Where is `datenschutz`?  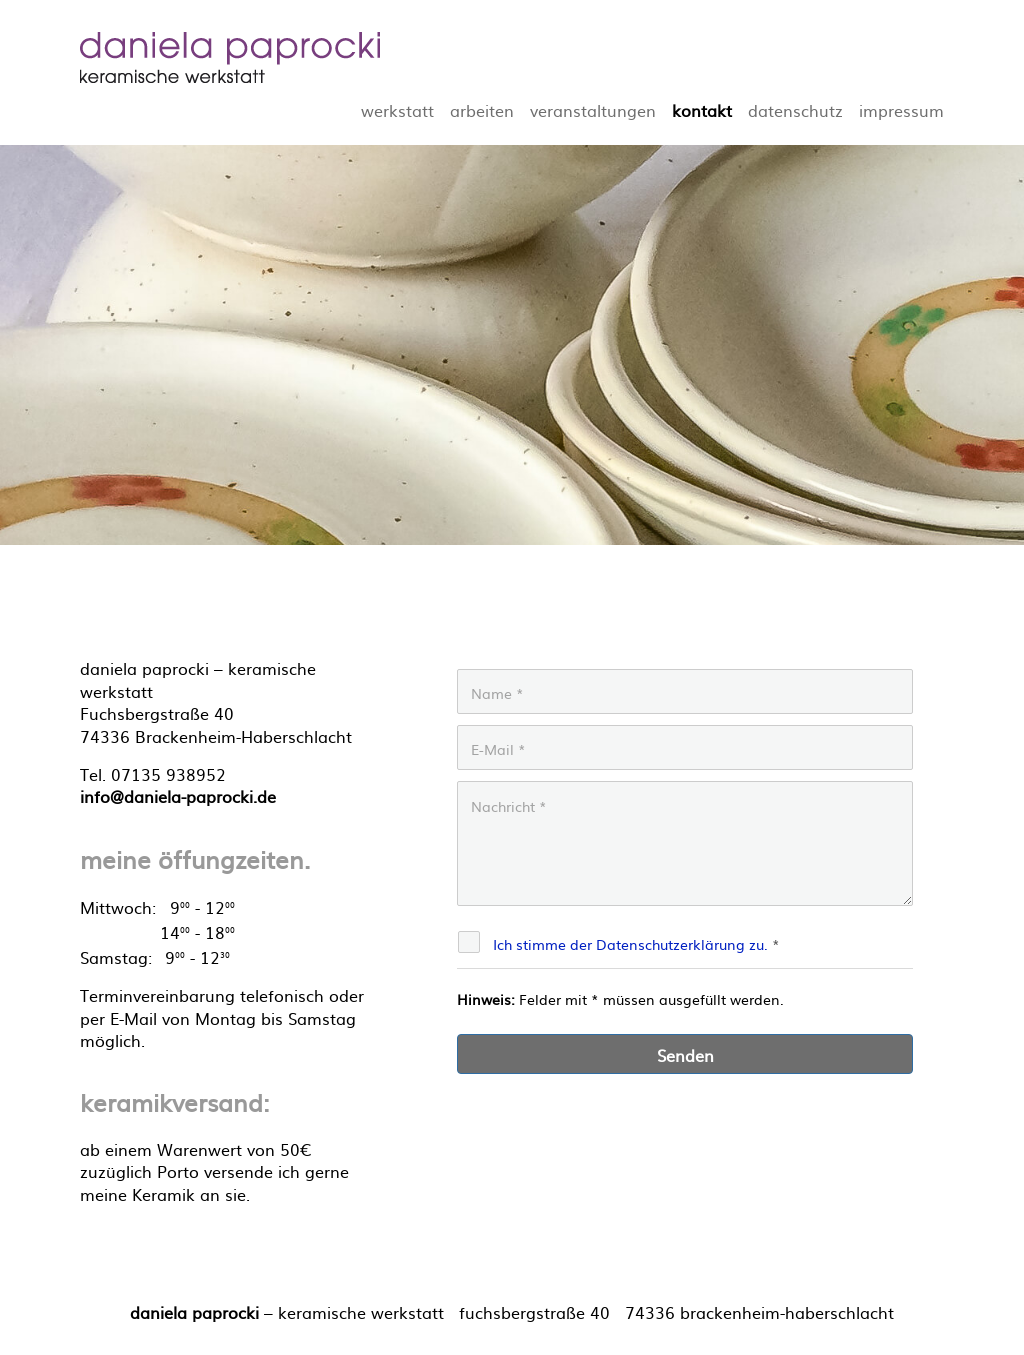 datenschutz is located at coordinates (795, 110).